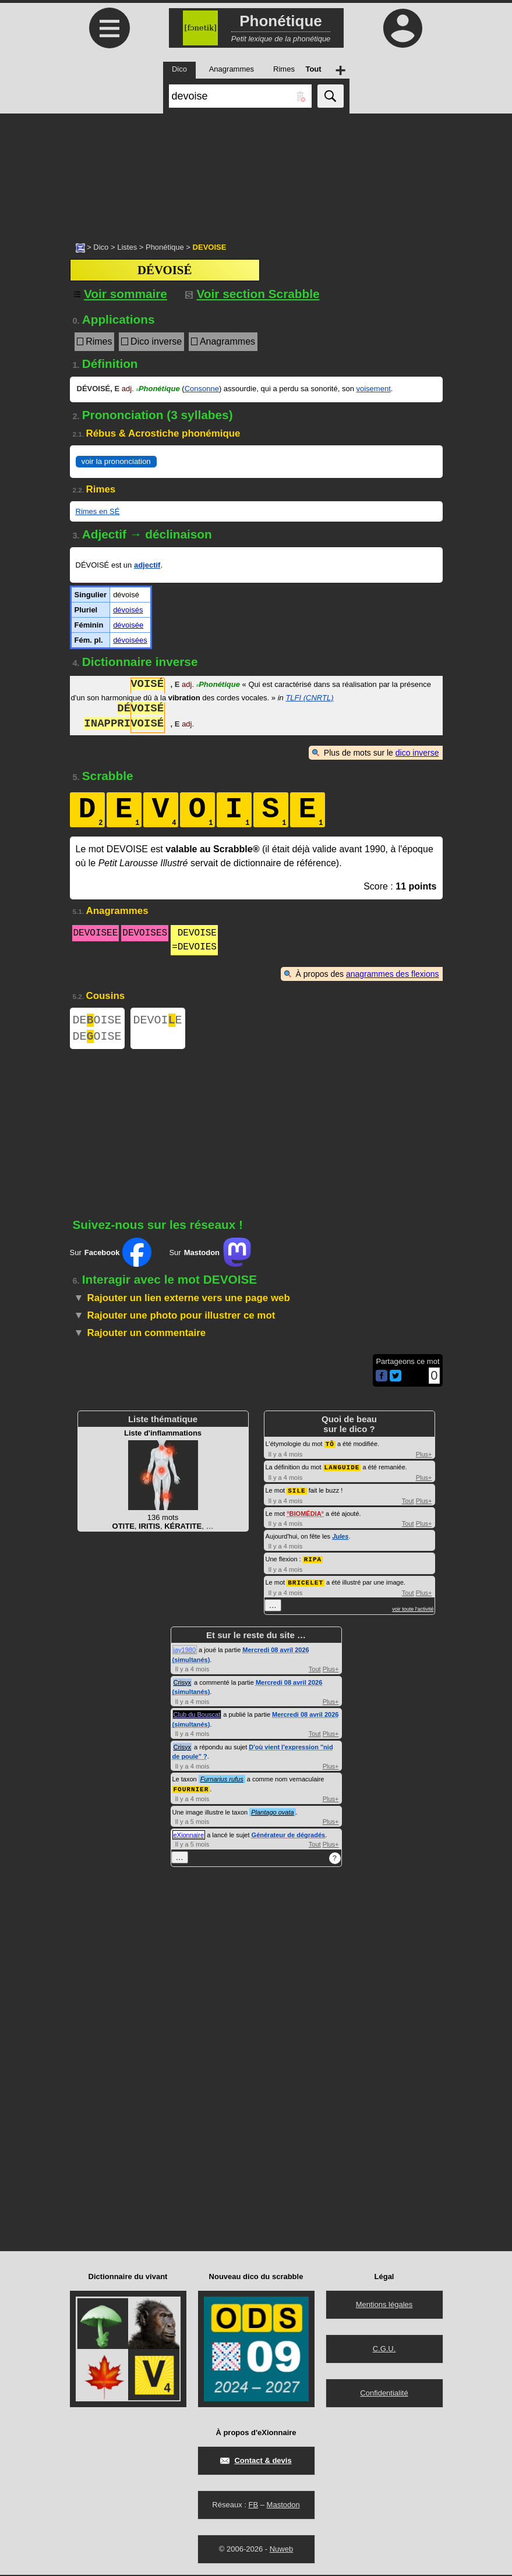  What do you see at coordinates (342, 1470) in the screenshot?
I see `LANGUIDE` at bounding box center [342, 1470].